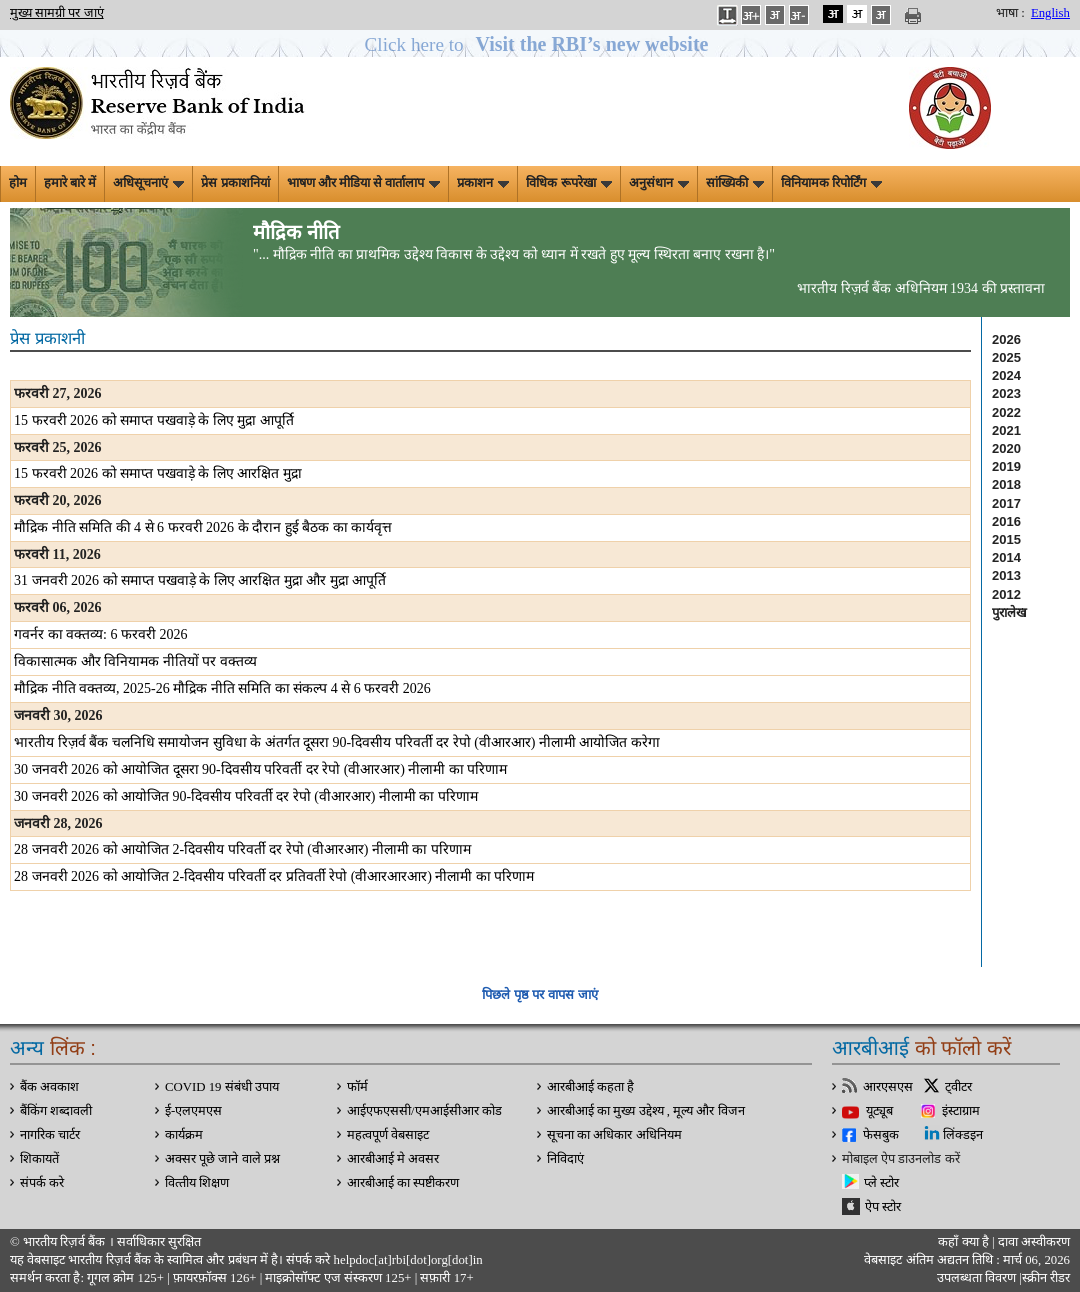  Describe the element at coordinates (49, 1087) in the screenshot. I see `बैंक अवकाश` at that location.